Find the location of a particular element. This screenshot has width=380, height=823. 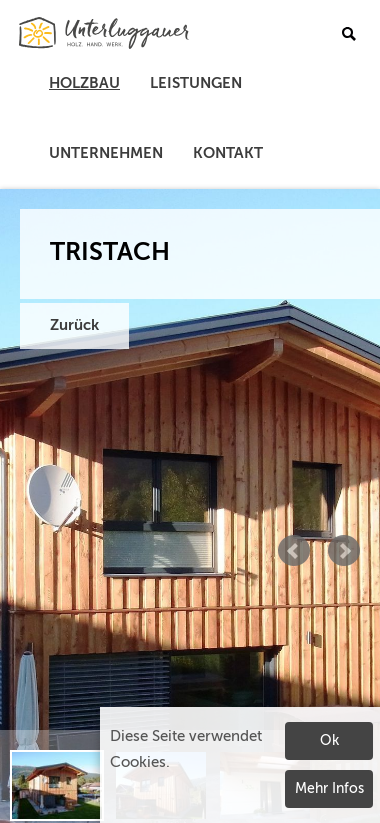

Kontakt is located at coordinates (228, 153).